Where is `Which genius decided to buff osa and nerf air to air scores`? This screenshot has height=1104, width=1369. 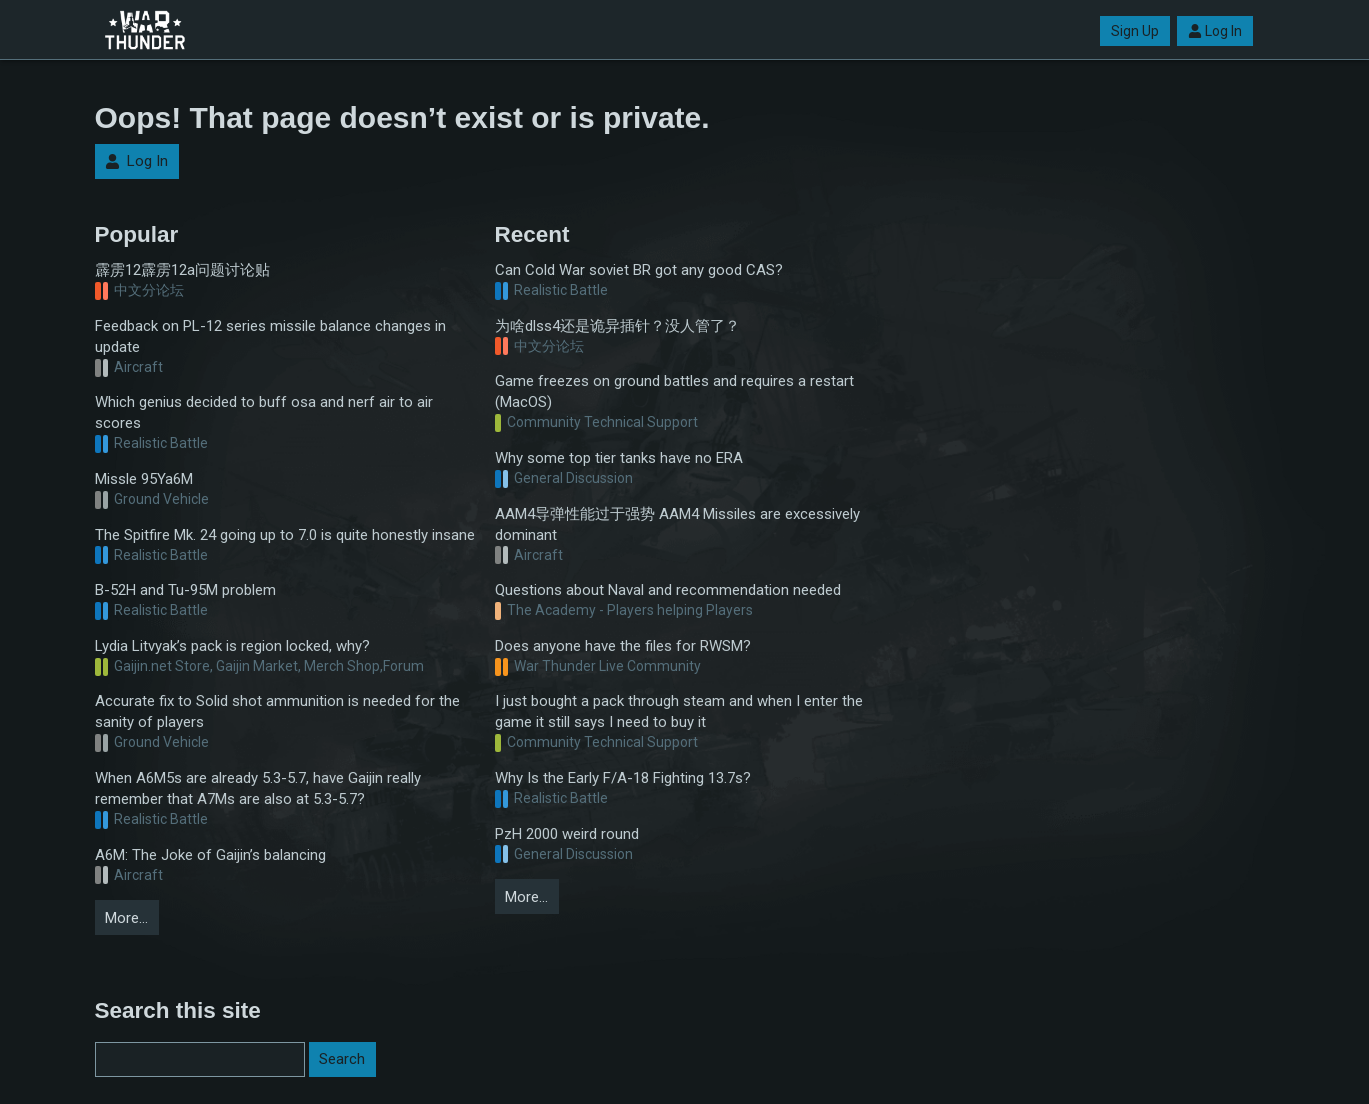 Which genius decided to buff osa and nerf air to air scores is located at coordinates (264, 412).